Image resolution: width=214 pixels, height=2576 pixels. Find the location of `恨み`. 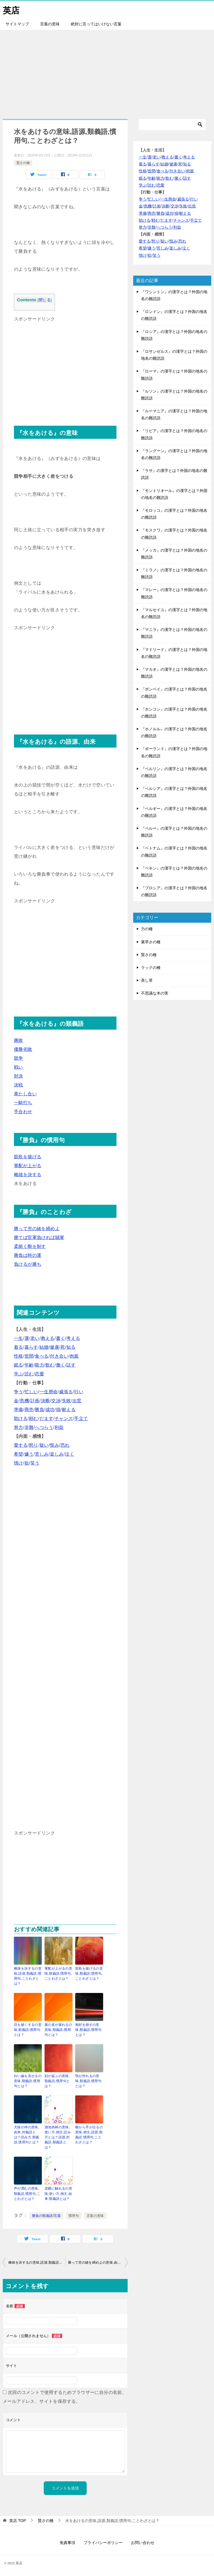

恨み is located at coordinates (54, 1445).